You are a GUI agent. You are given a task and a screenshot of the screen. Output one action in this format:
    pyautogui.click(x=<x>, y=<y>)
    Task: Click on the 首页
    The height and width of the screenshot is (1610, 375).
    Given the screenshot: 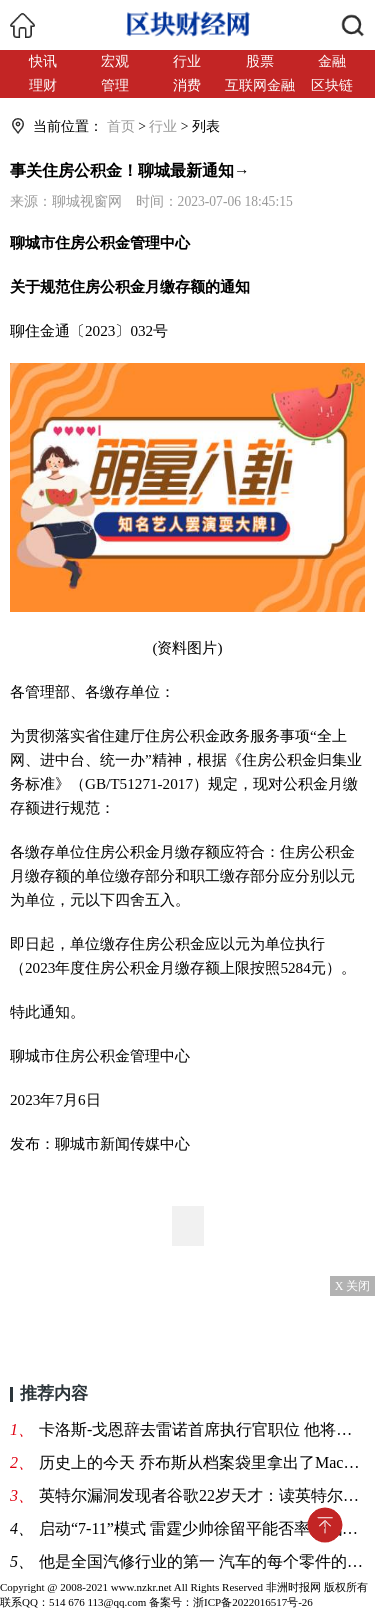 What is the action you would take?
    pyautogui.click(x=121, y=126)
    